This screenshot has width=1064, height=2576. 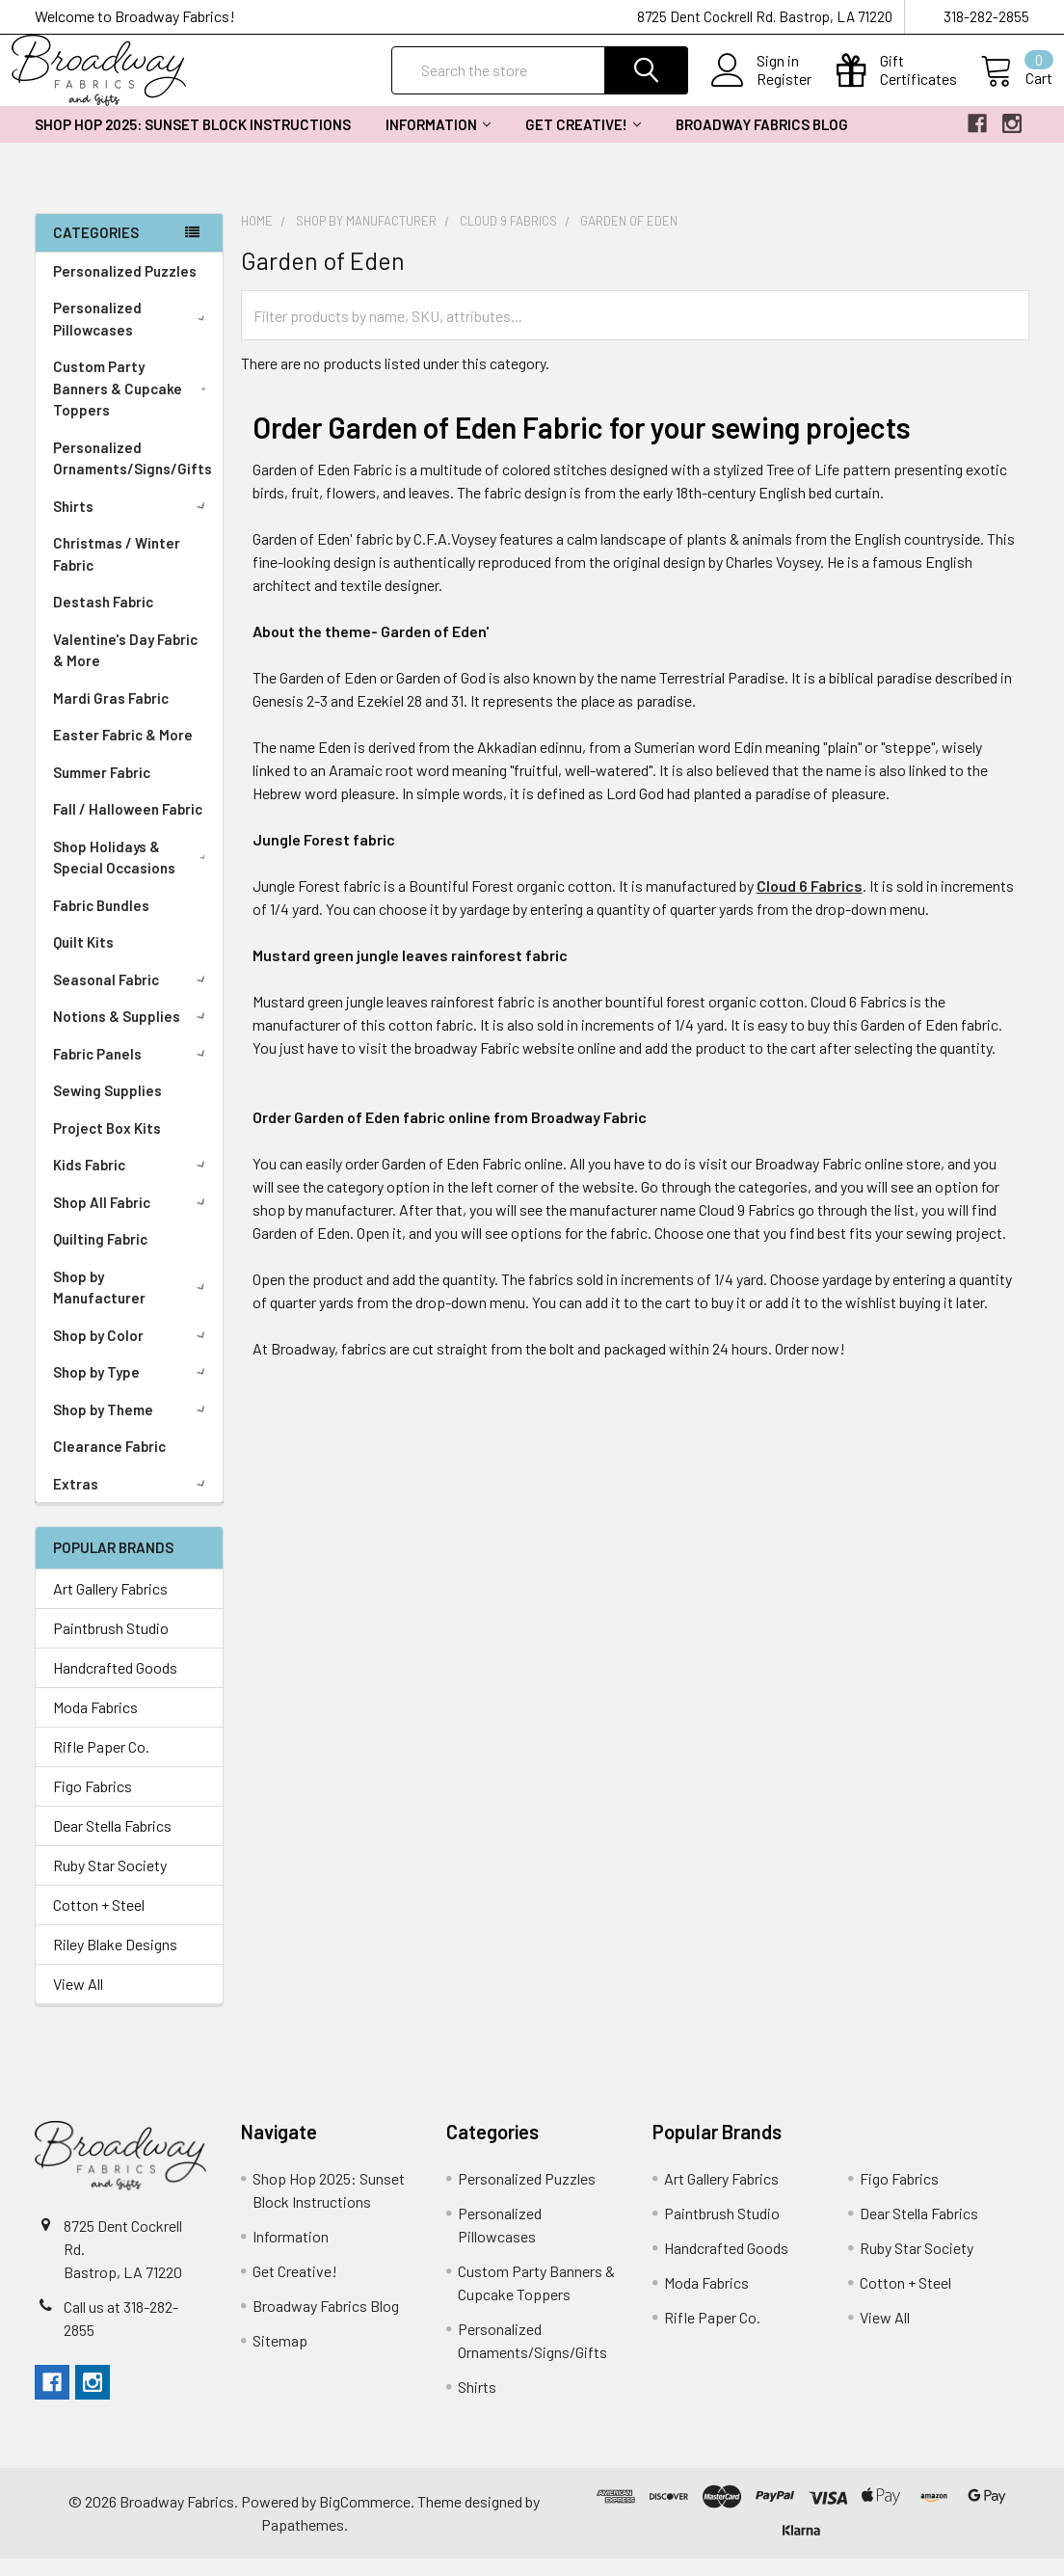 I want to click on Project Box Kits, so click(x=107, y=1145).